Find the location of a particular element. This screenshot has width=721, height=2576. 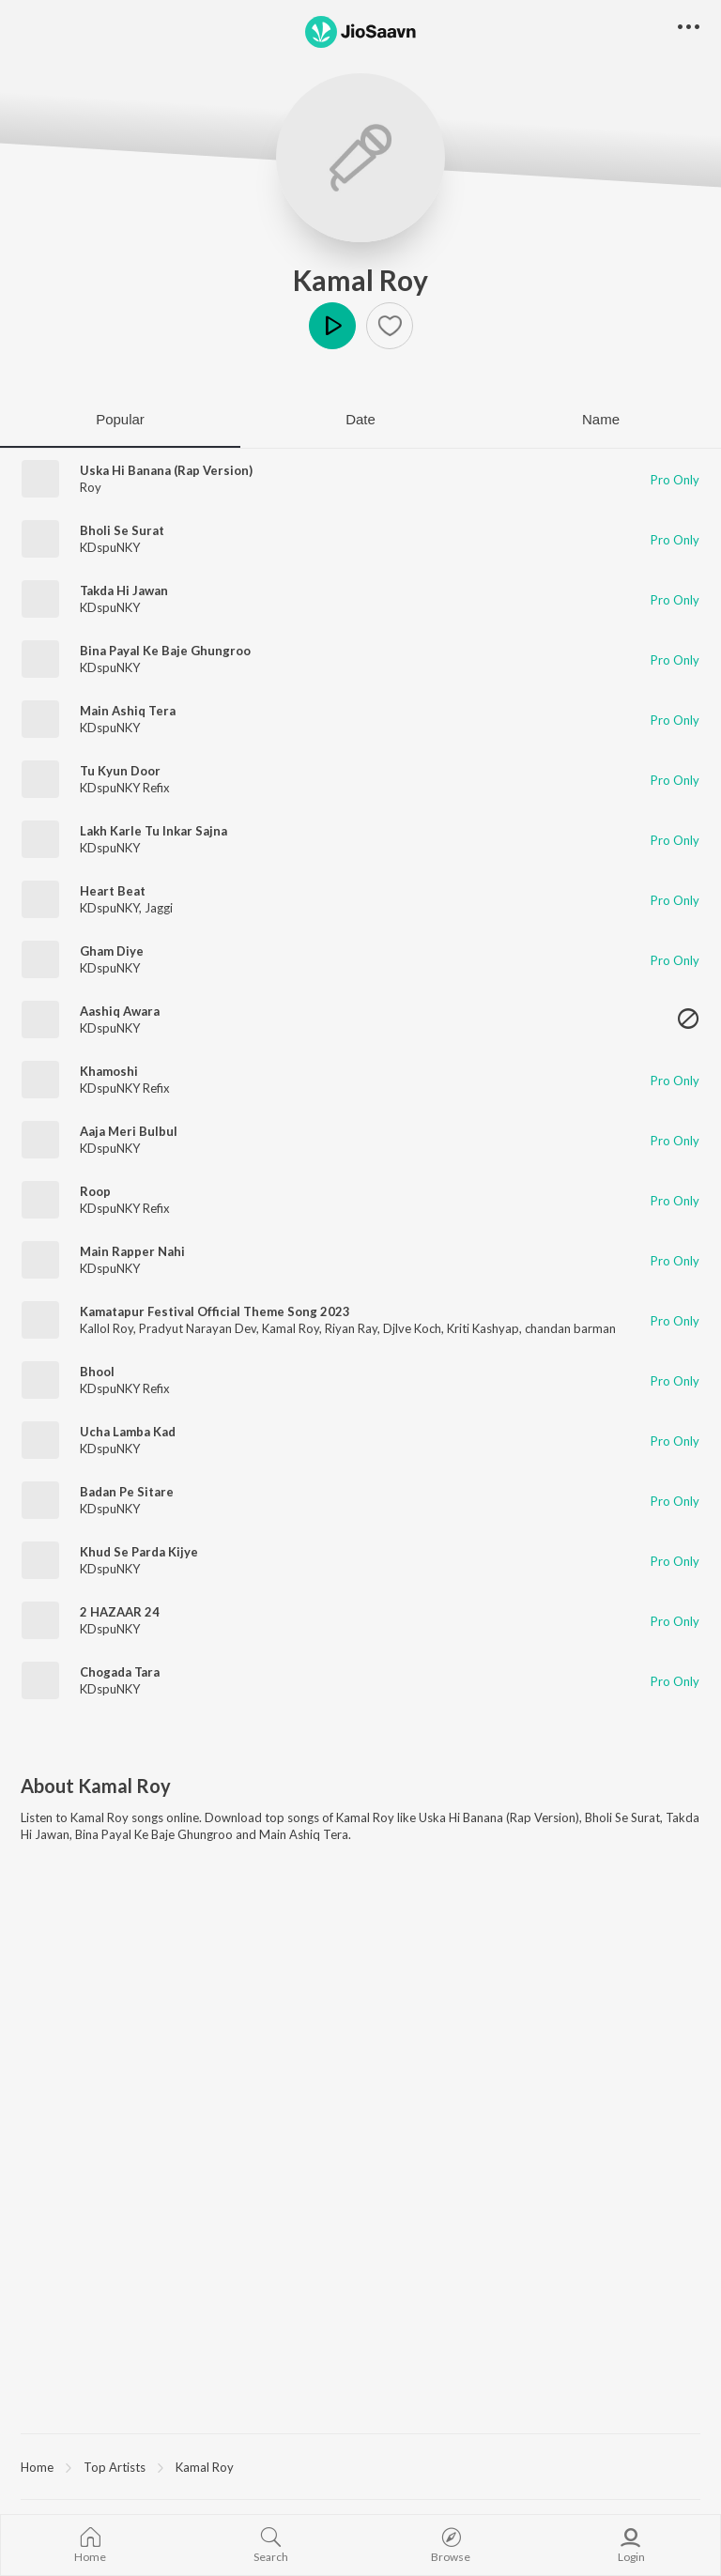

chandan barman is located at coordinates (570, 1328).